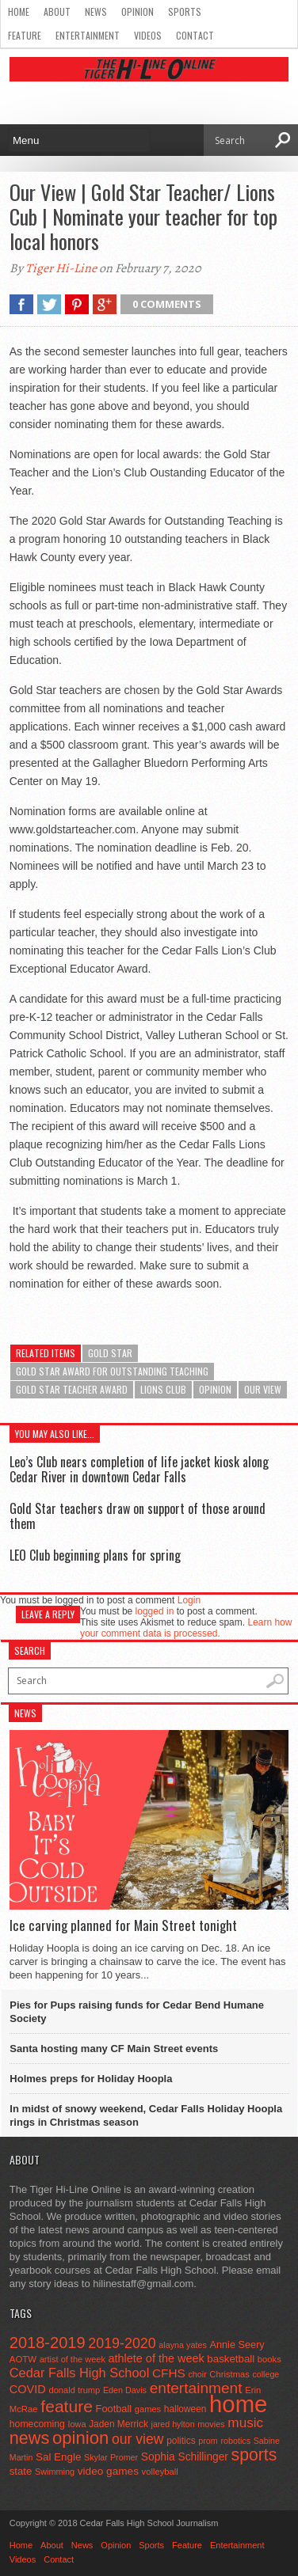  I want to click on robotics [robotics (41 items)], so click(235, 2440).